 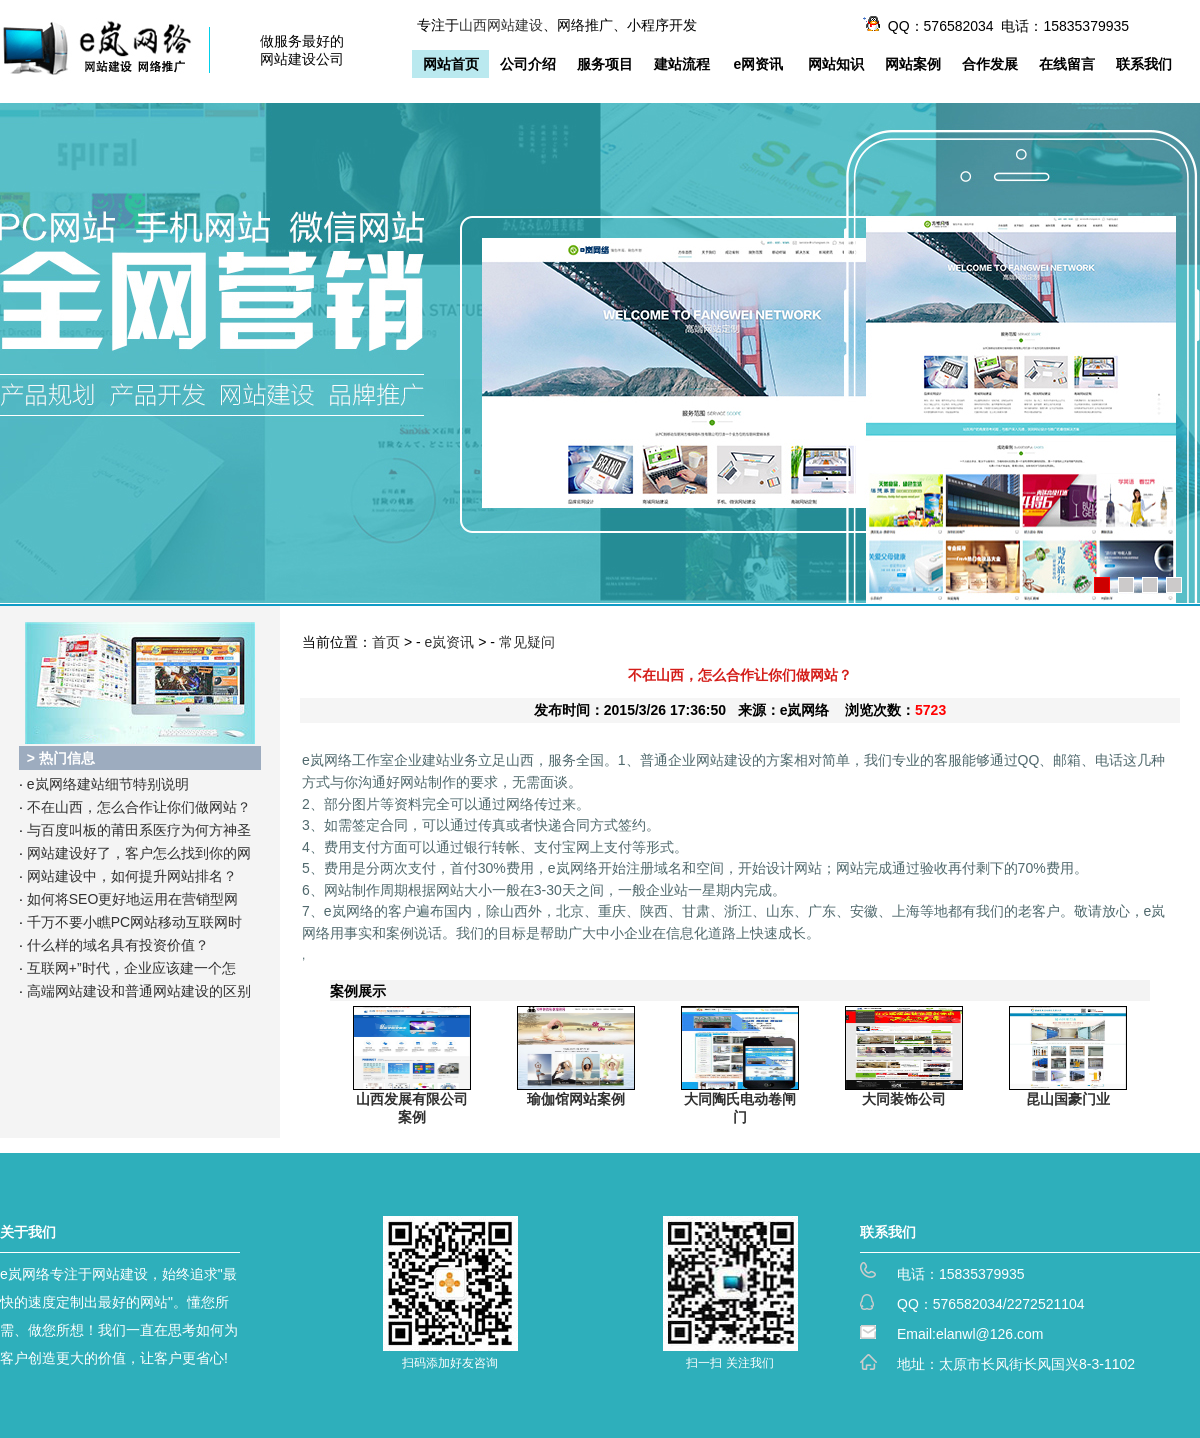 What do you see at coordinates (139, 853) in the screenshot?
I see `网站建设好了，客户怎么找到你的网` at bounding box center [139, 853].